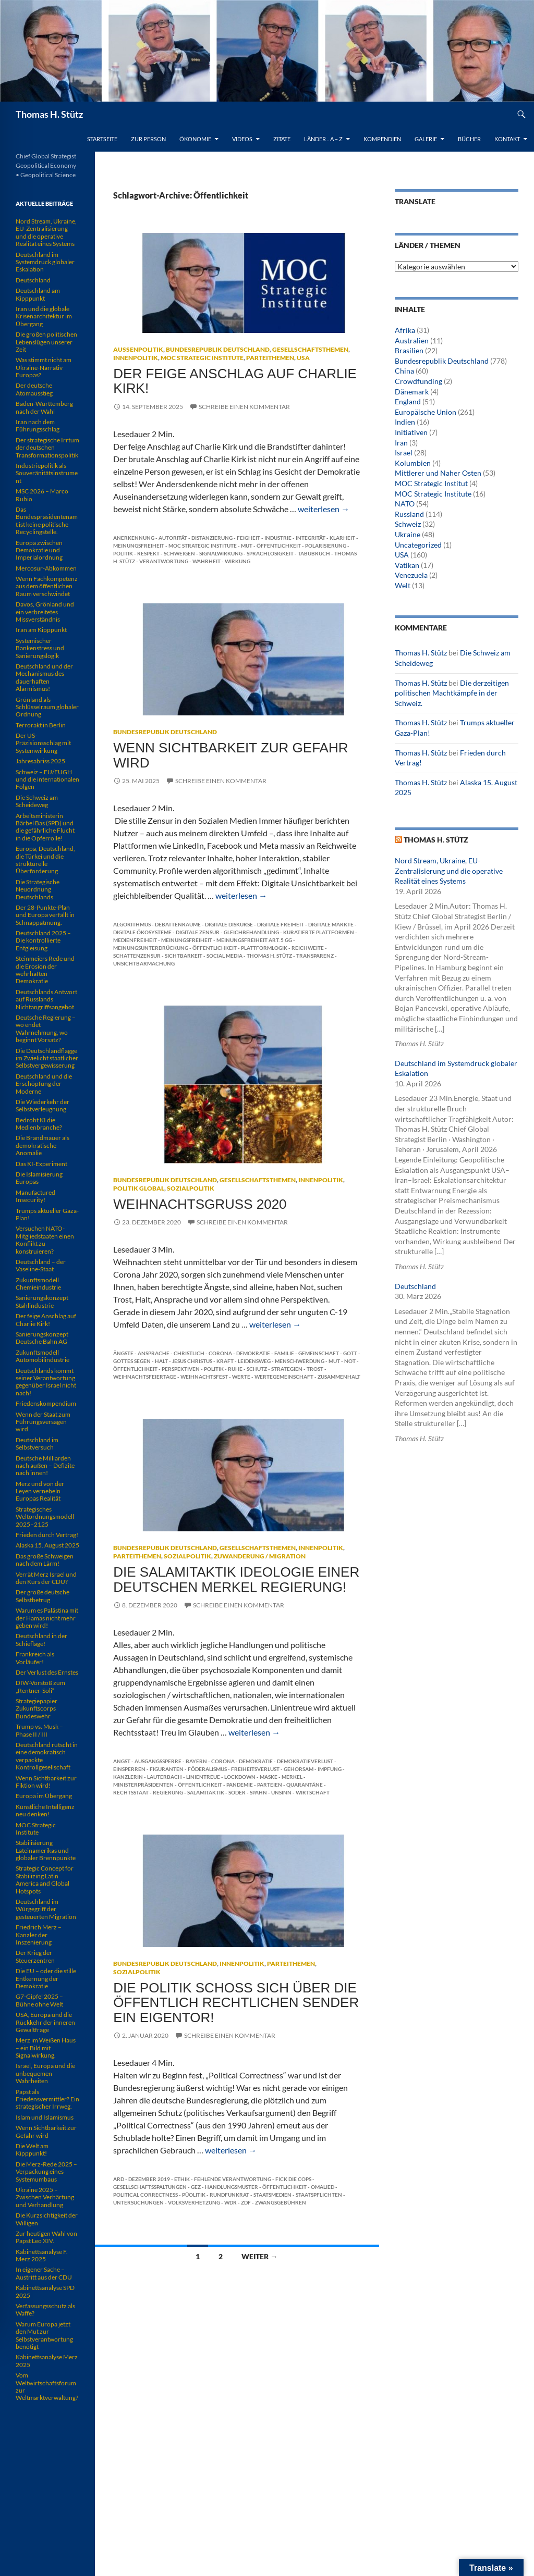  Describe the element at coordinates (47, 2099) in the screenshot. I see `Papst als Friedensvermittler? Ein strategischer Irrweg.` at that location.